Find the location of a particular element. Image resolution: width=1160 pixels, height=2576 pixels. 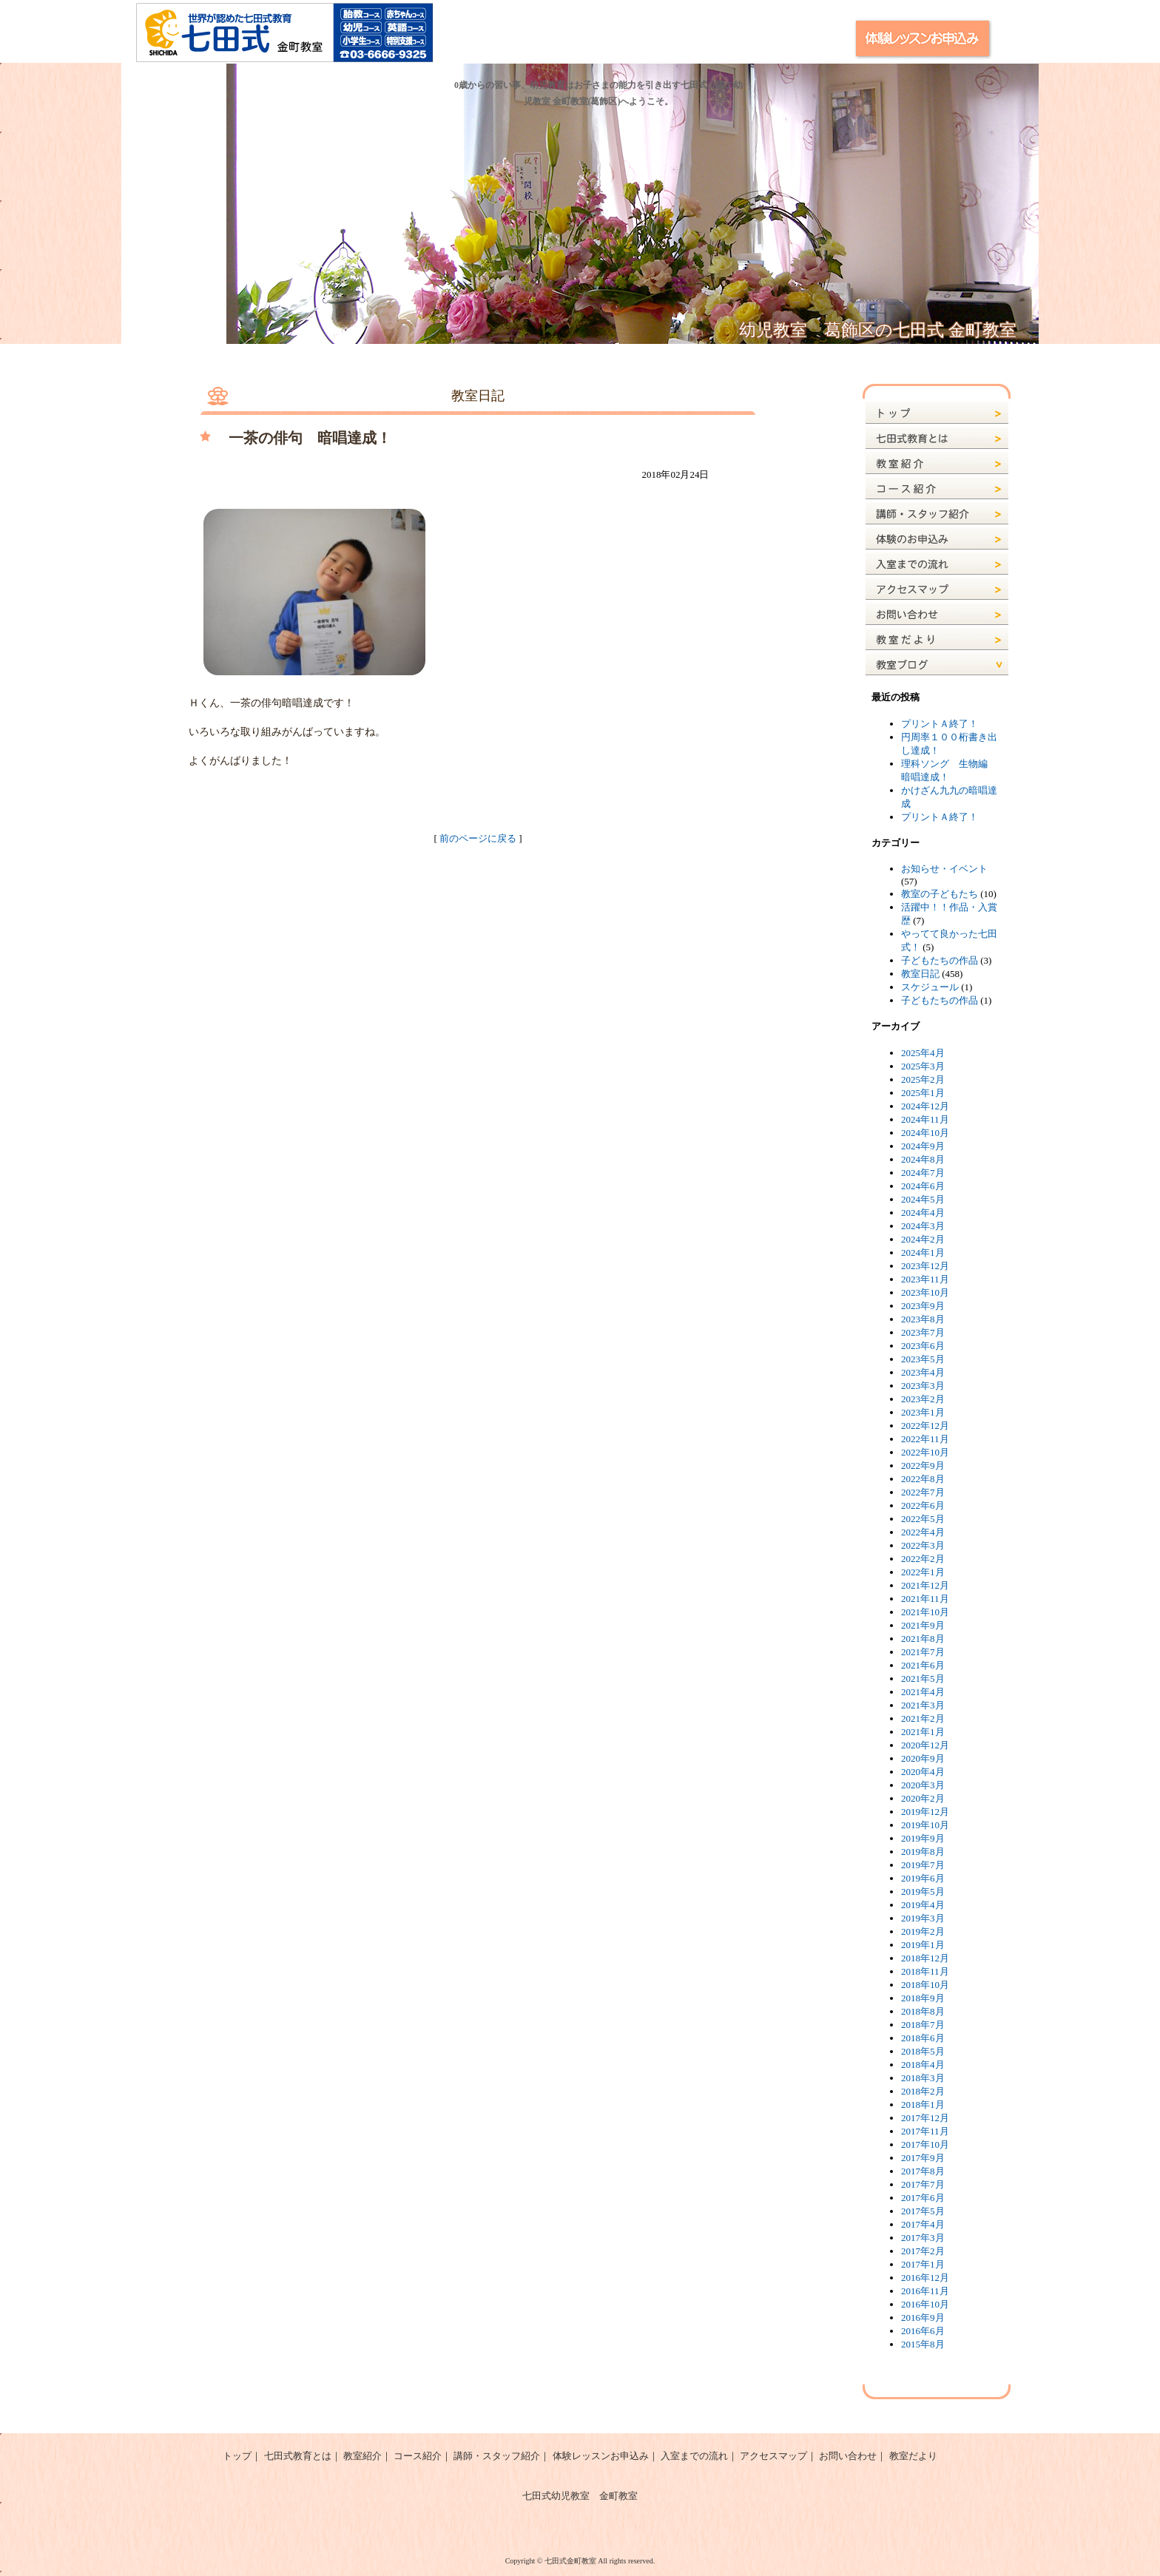

お知らせ・イベント is located at coordinates (944, 868).